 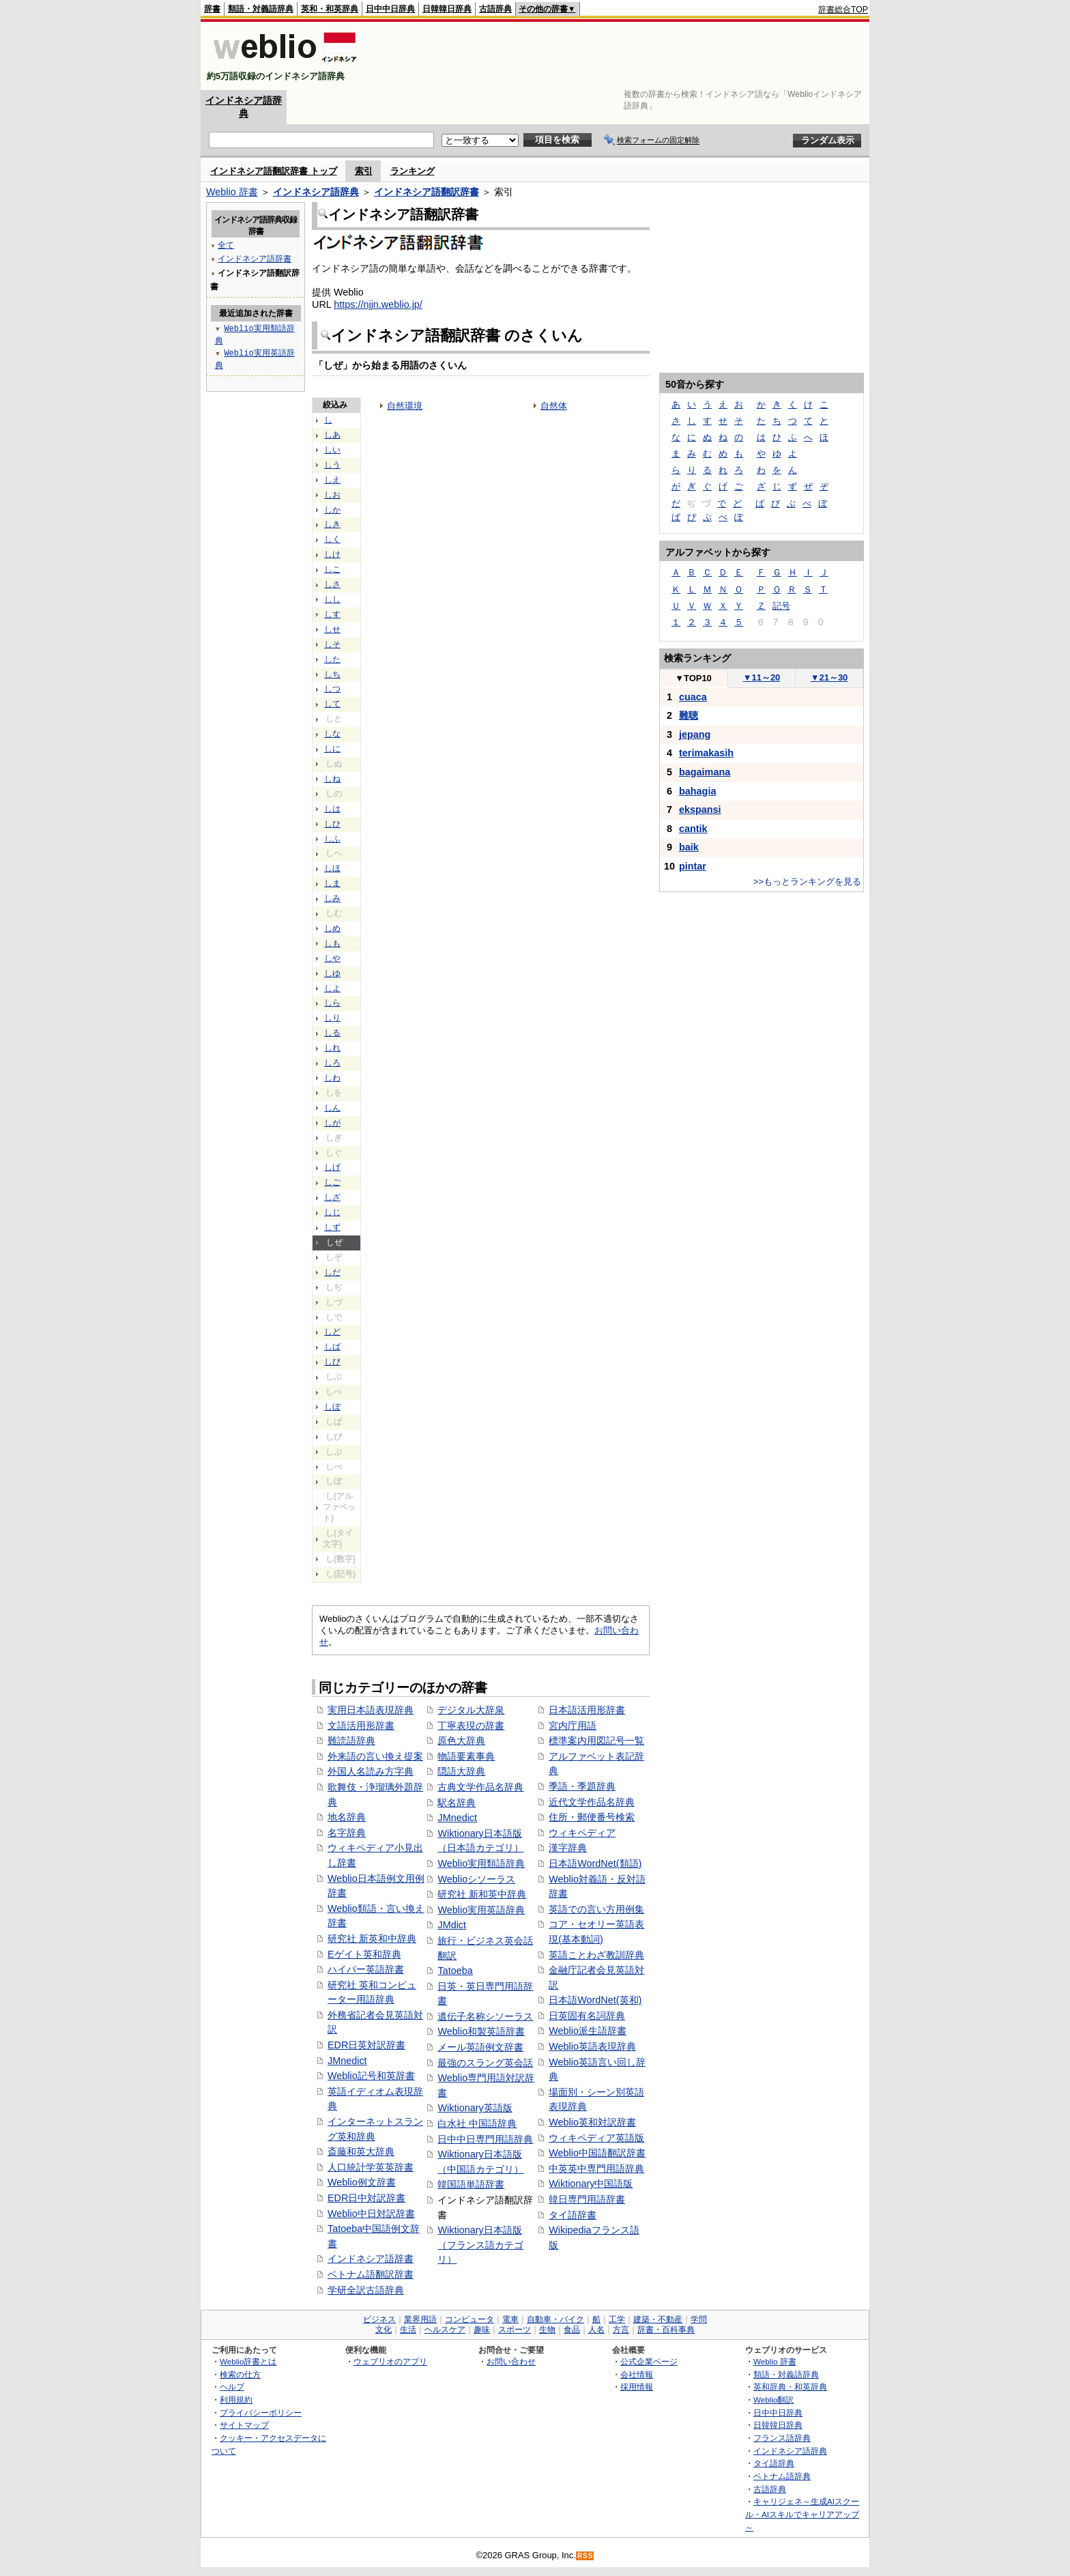 What do you see at coordinates (332, 988) in the screenshot?
I see `しよ` at bounding box center [332, 988].